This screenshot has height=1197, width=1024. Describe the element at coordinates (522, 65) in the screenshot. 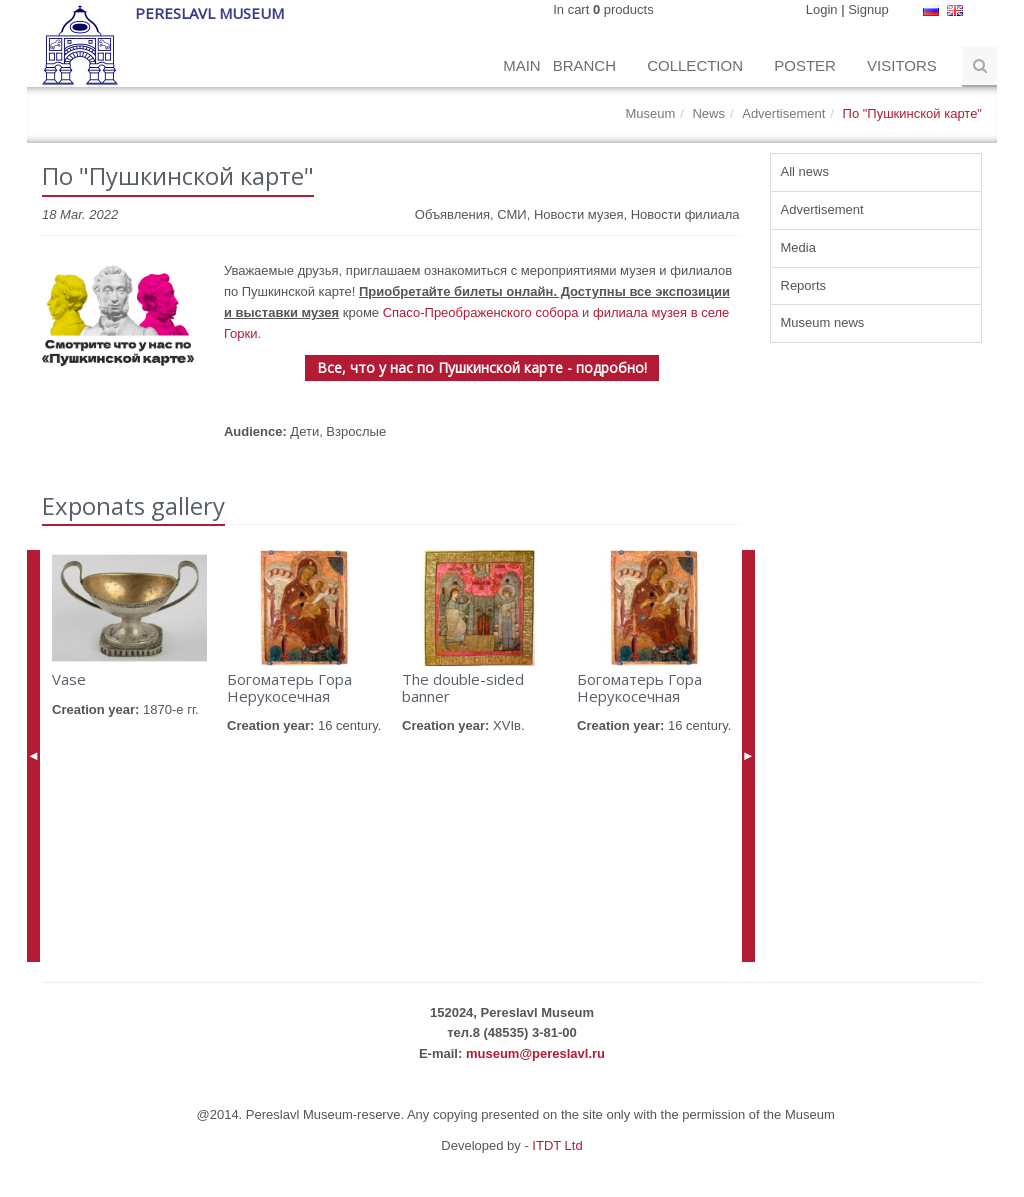

I see `Main` at that location.